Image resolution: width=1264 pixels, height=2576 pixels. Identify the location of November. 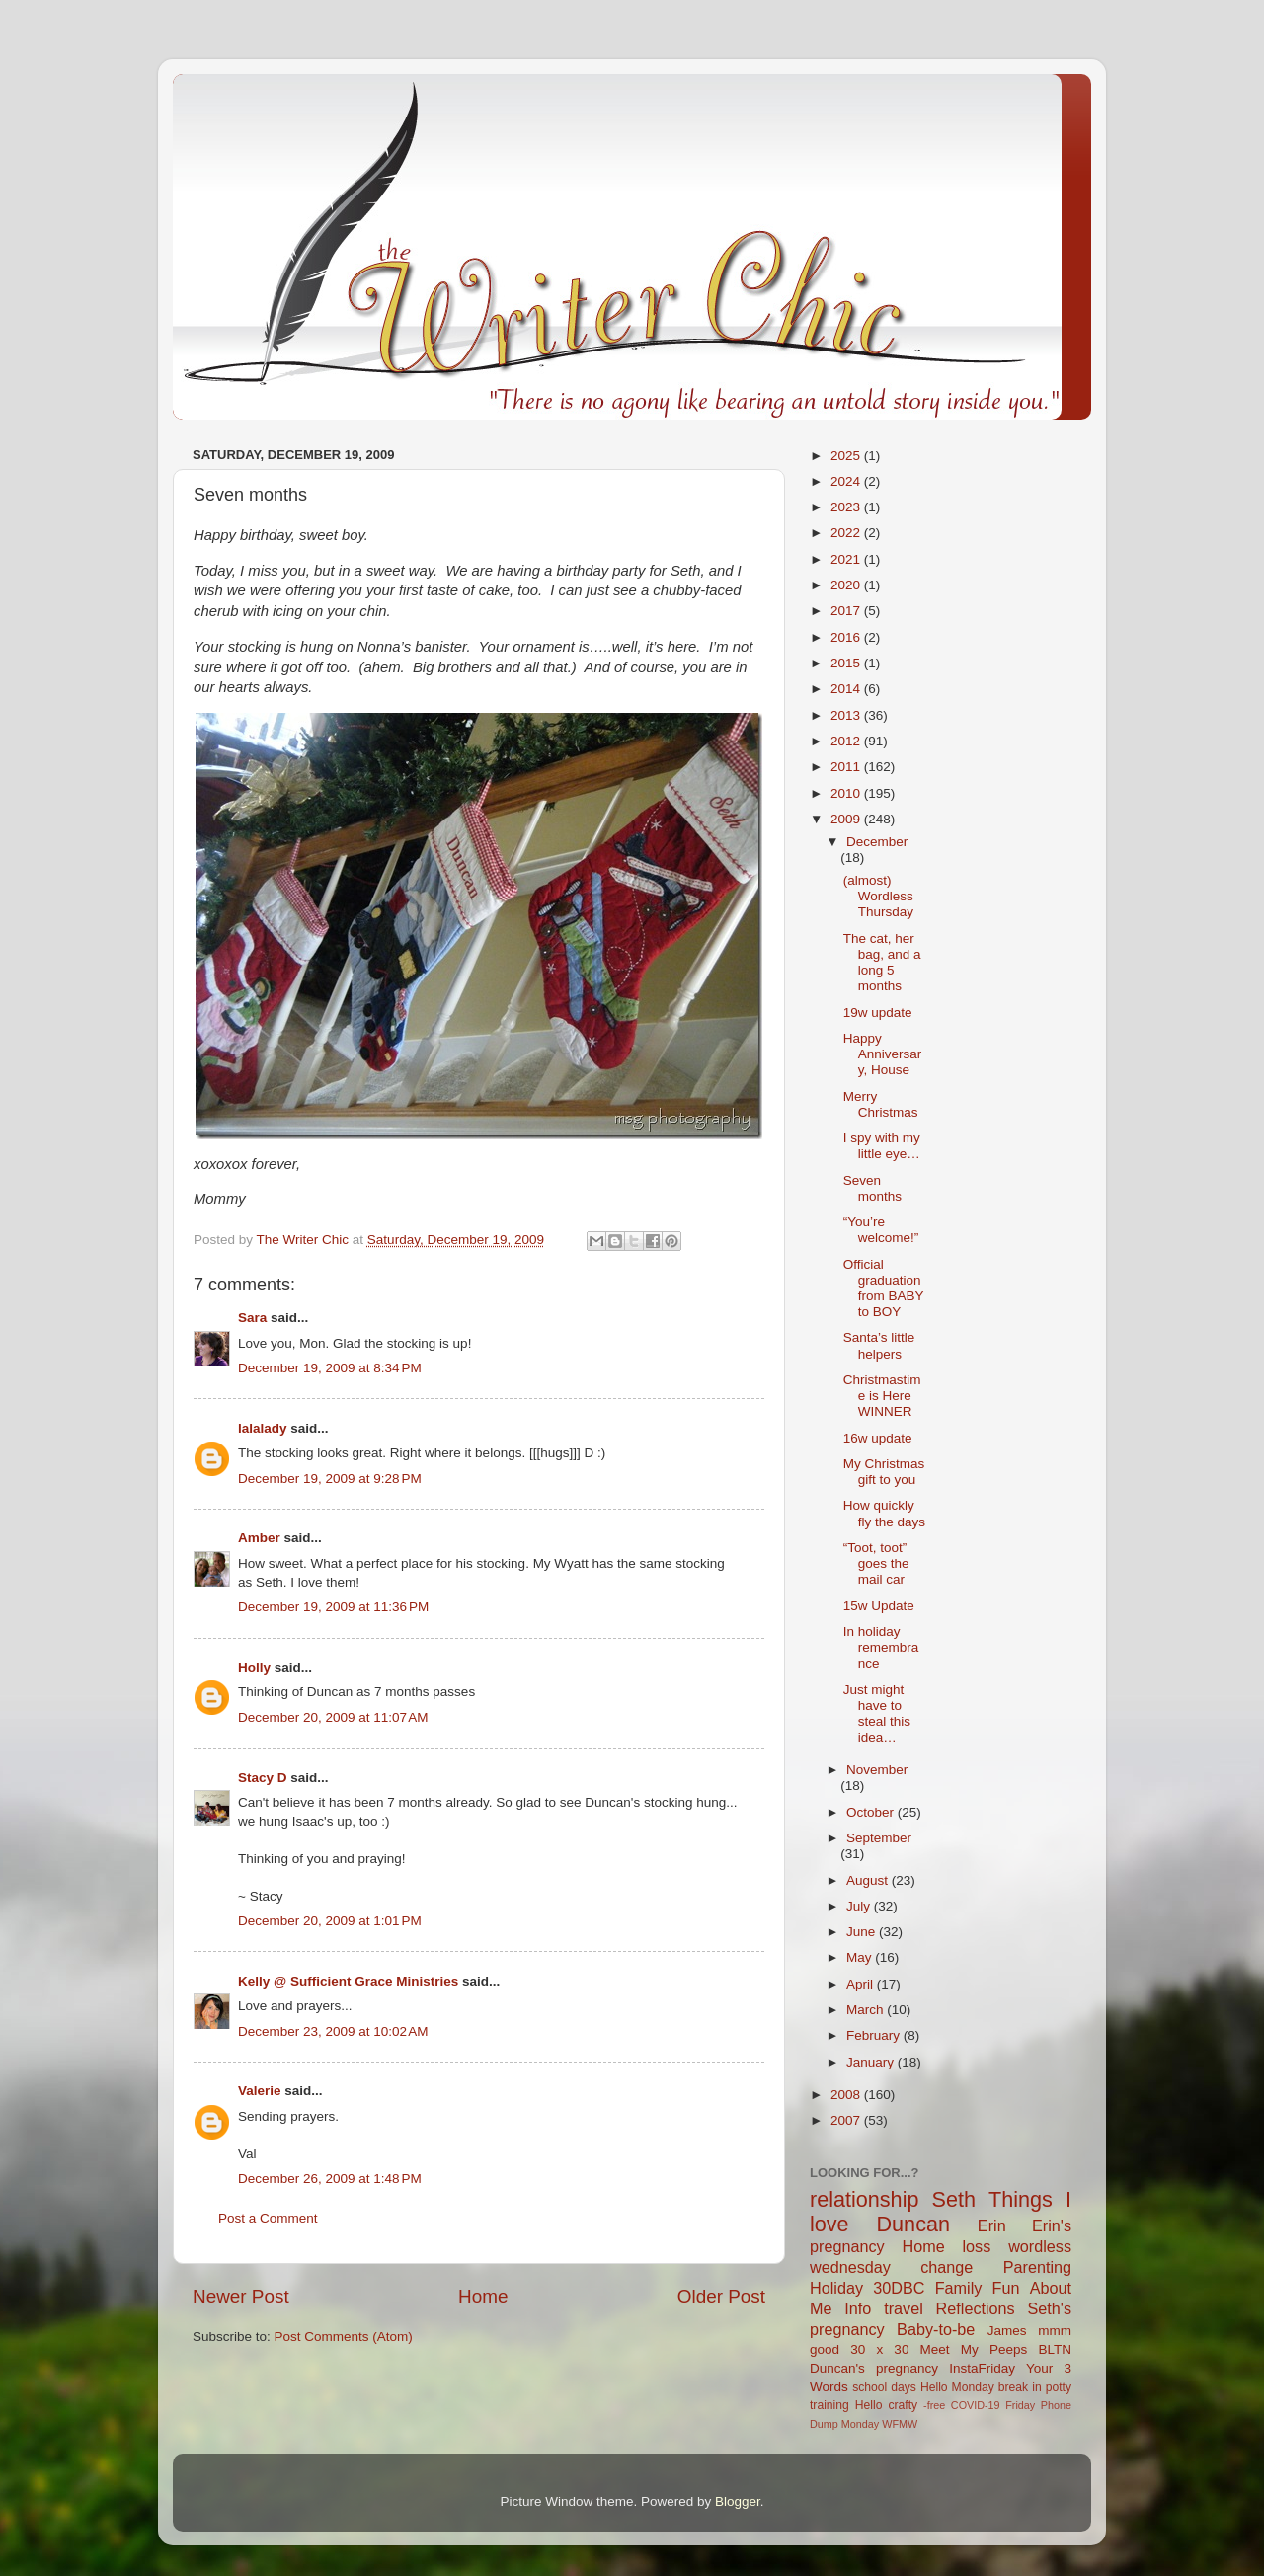
(877, 1769).